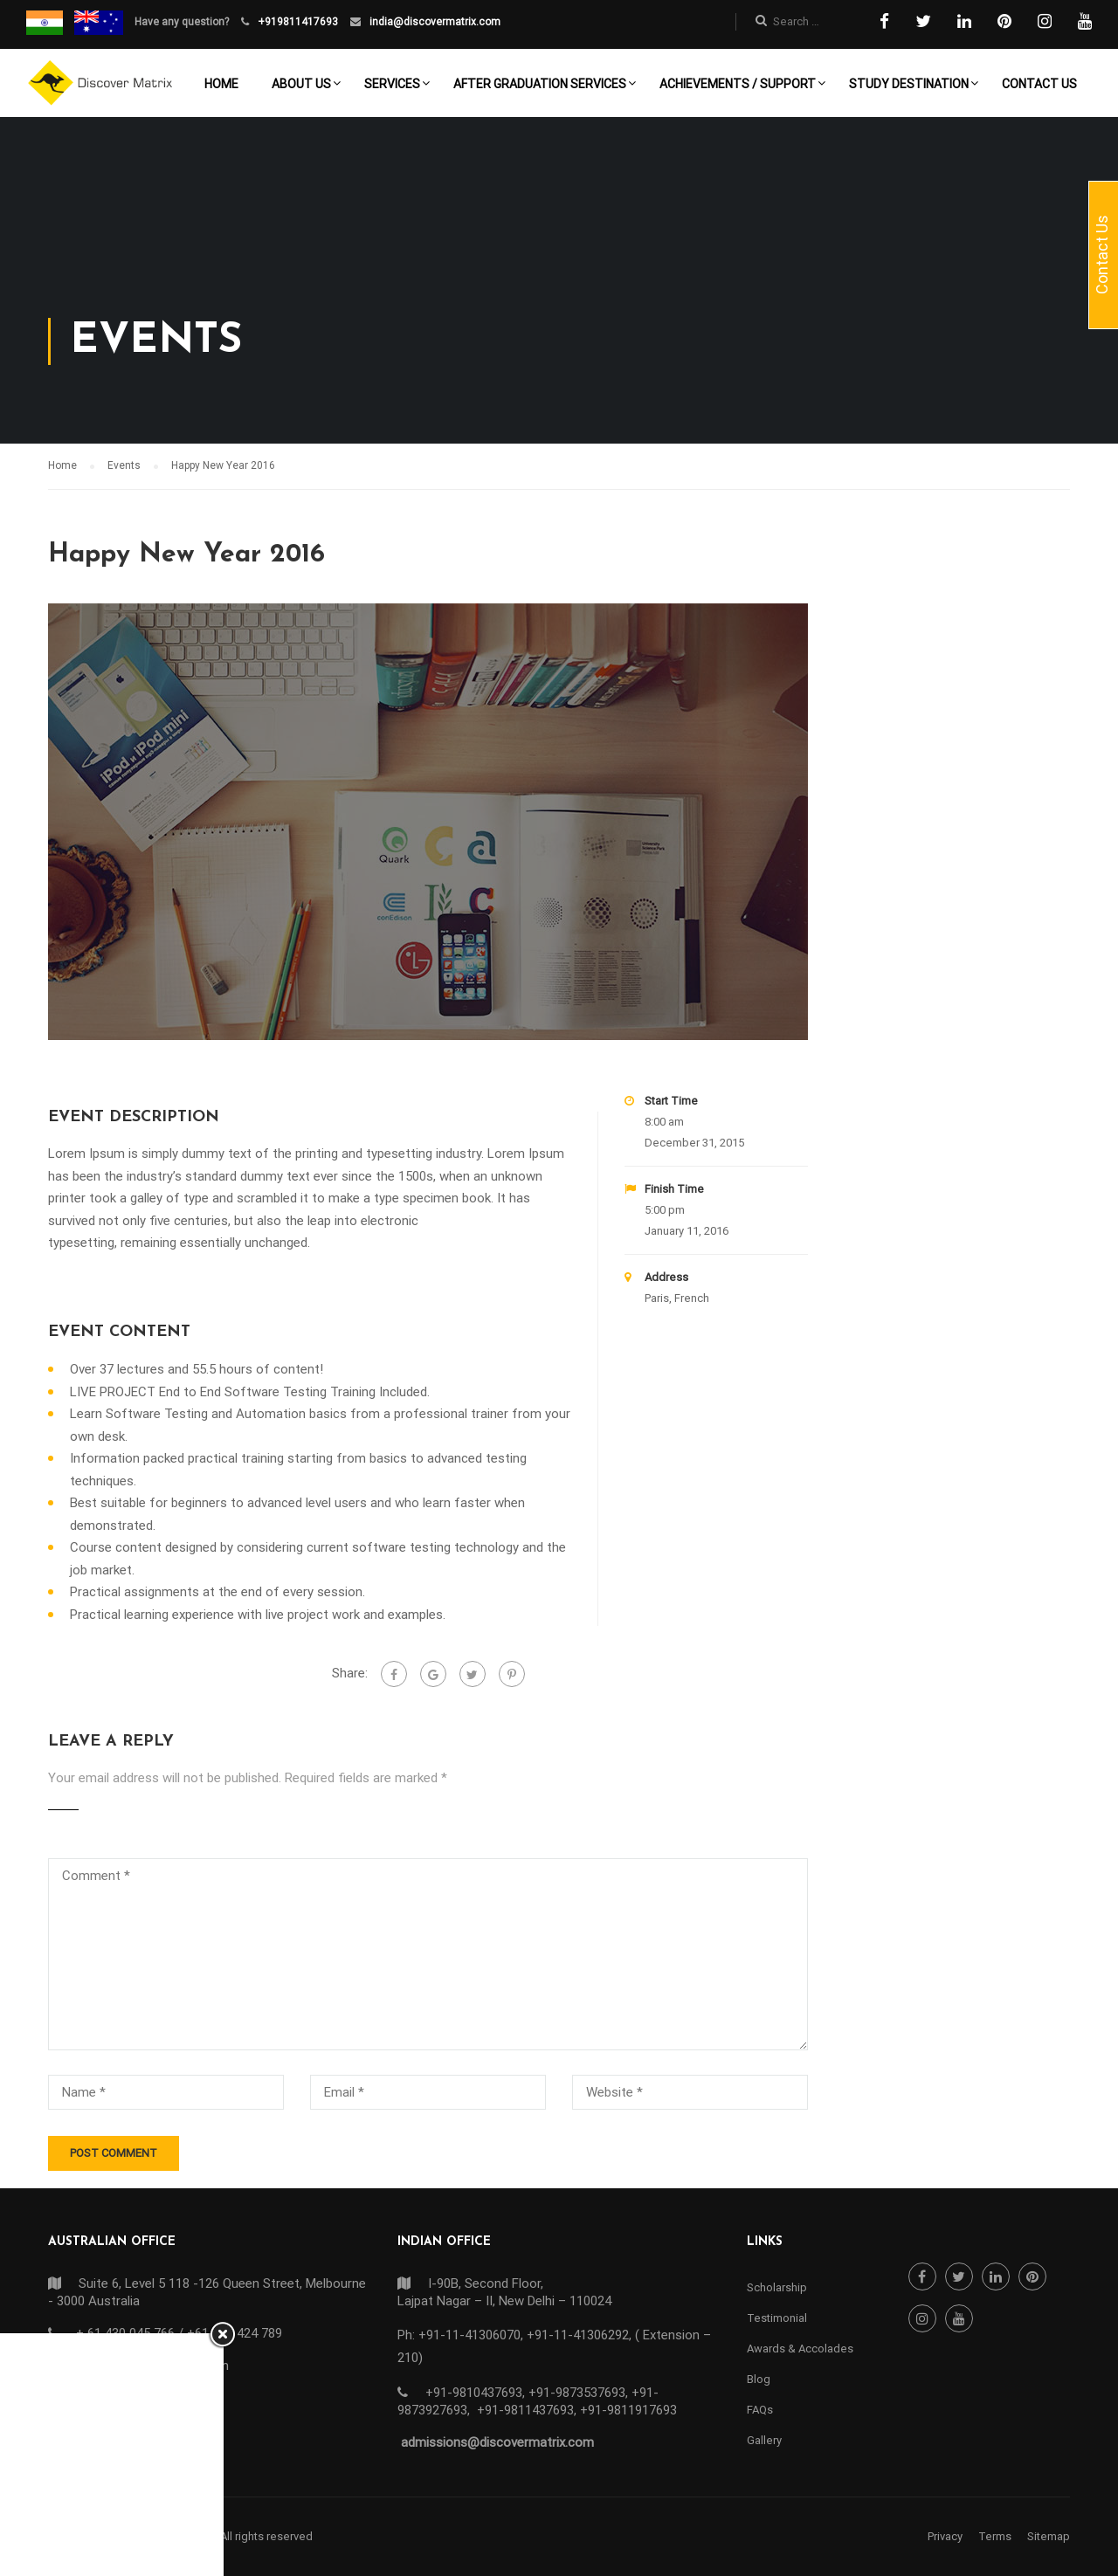  What do you see at coordinates (777, 2318) in the screenshot?
I see `Testimonial` at bounding box center [777, 2318].